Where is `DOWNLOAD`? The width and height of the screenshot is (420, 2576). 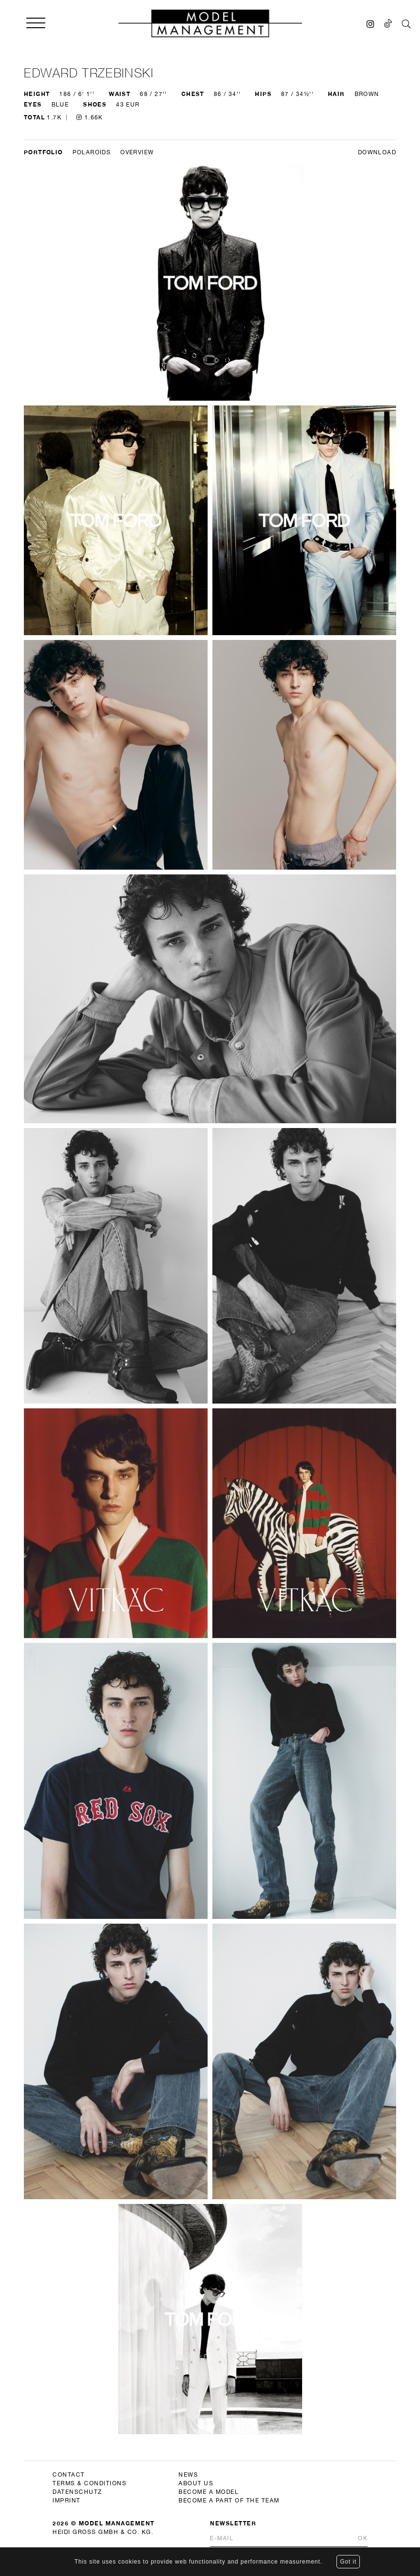 DOWNLOAD is located at coordinates (377, 152).